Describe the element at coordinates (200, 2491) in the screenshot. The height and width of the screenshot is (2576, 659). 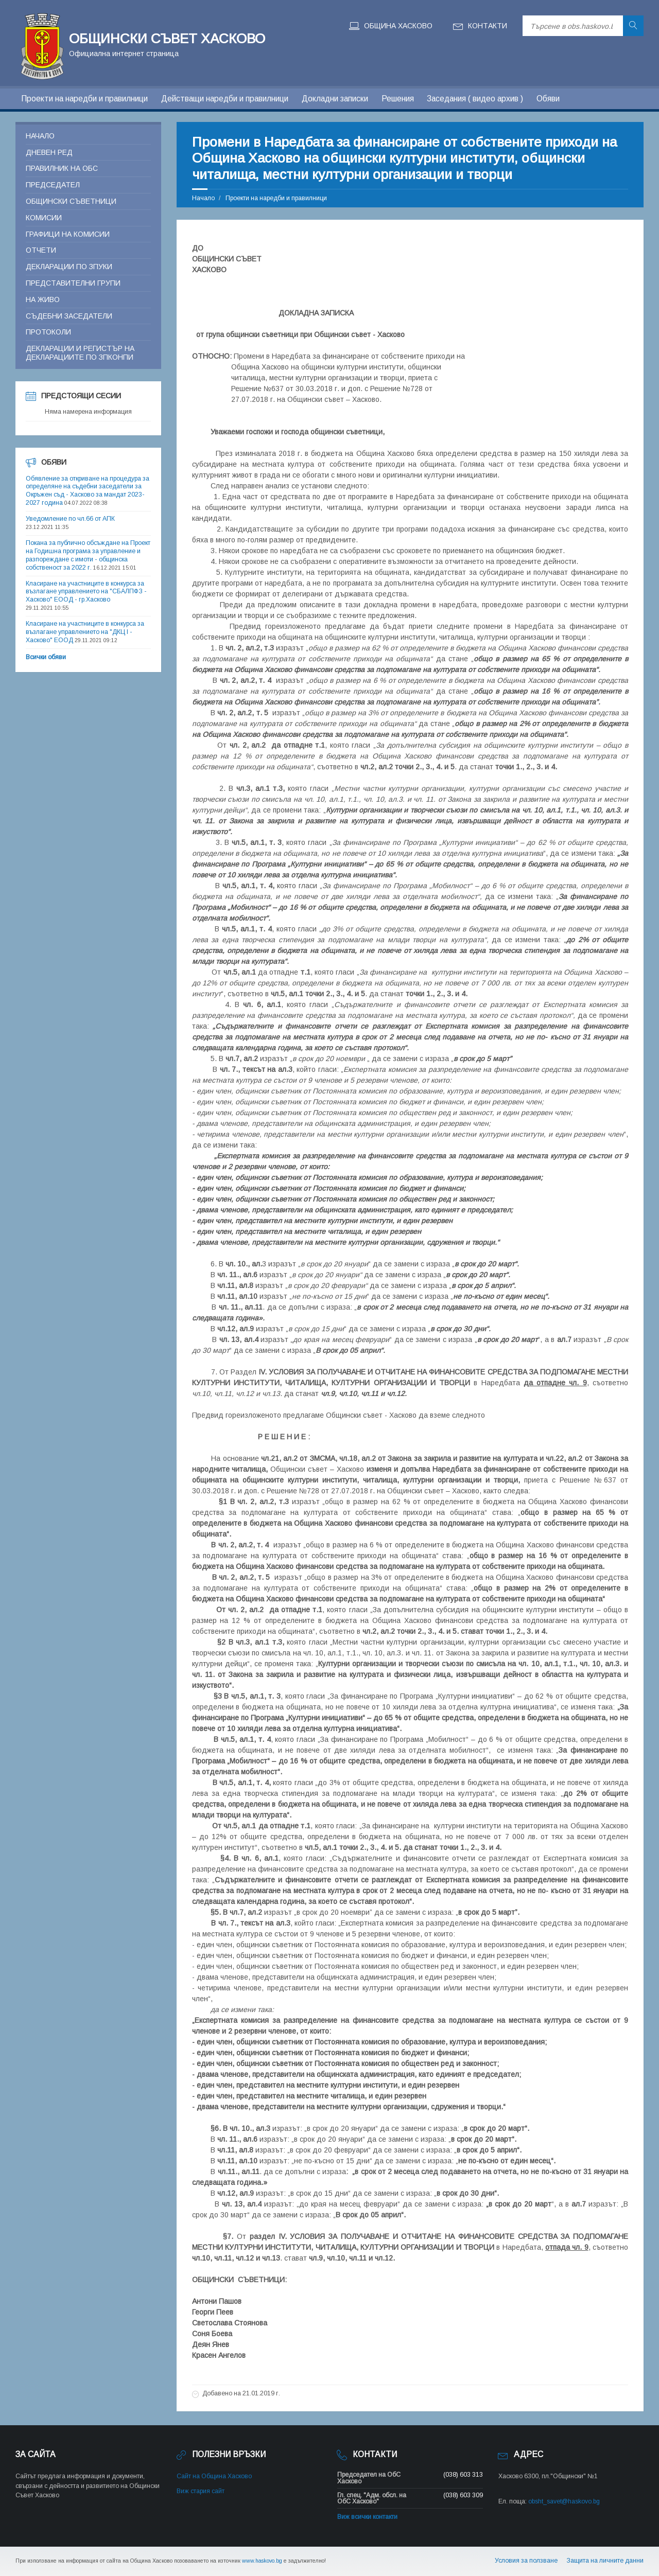
I see `Виж стария сайт` at that location.